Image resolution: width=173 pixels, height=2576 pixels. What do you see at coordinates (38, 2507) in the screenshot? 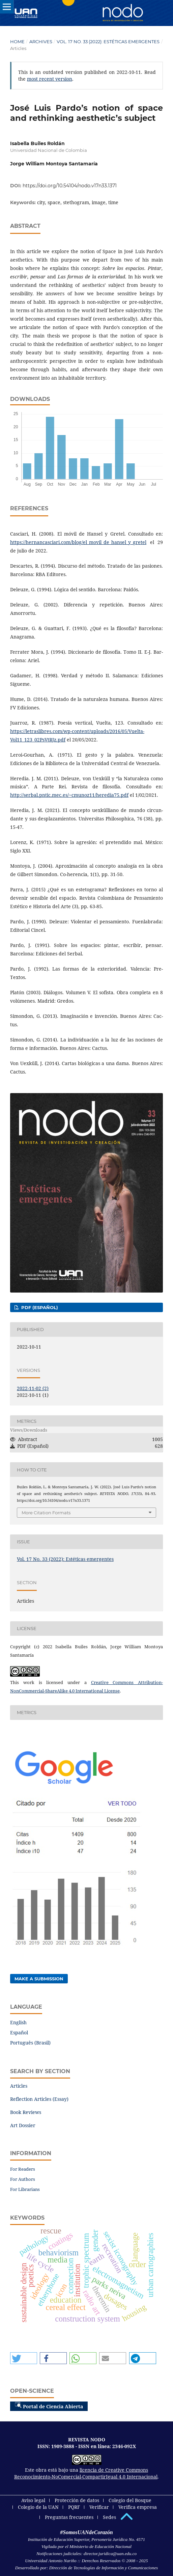
I see `Colegio de la UAN` at bounding box center [38, 2507].